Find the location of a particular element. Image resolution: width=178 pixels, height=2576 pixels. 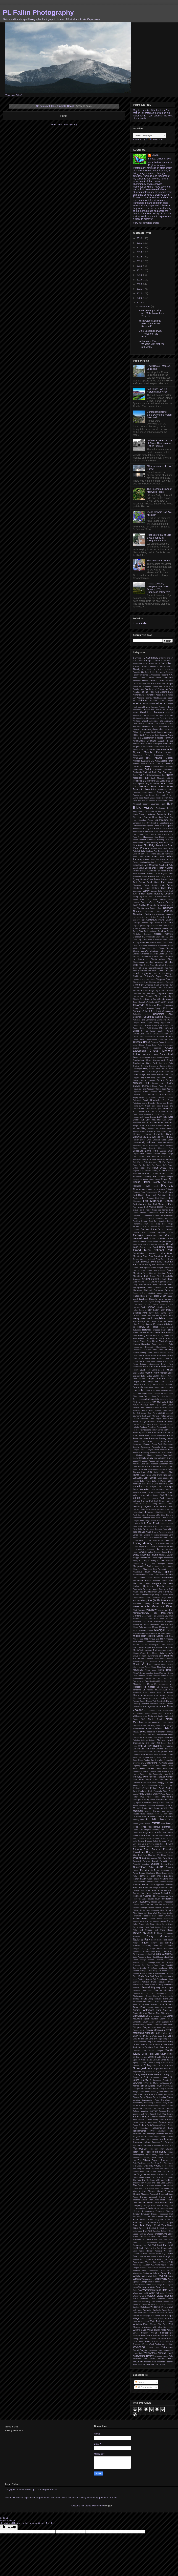

Orakei Korako is located at coordinates (139, 1754).